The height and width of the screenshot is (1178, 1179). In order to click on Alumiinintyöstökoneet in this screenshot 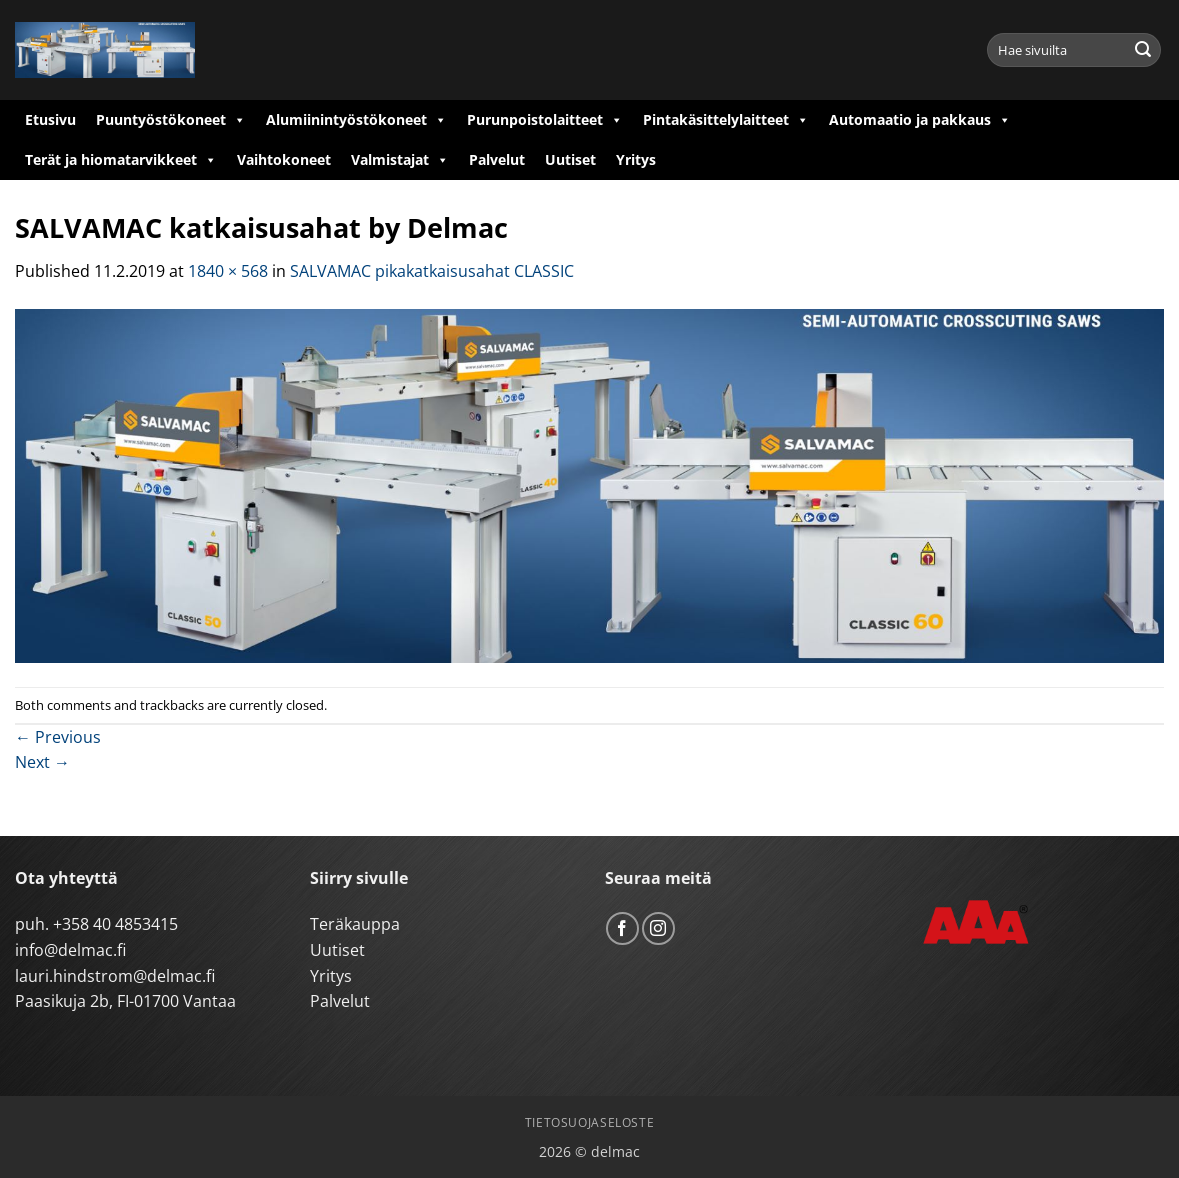, I will do `click(356, 120)`.